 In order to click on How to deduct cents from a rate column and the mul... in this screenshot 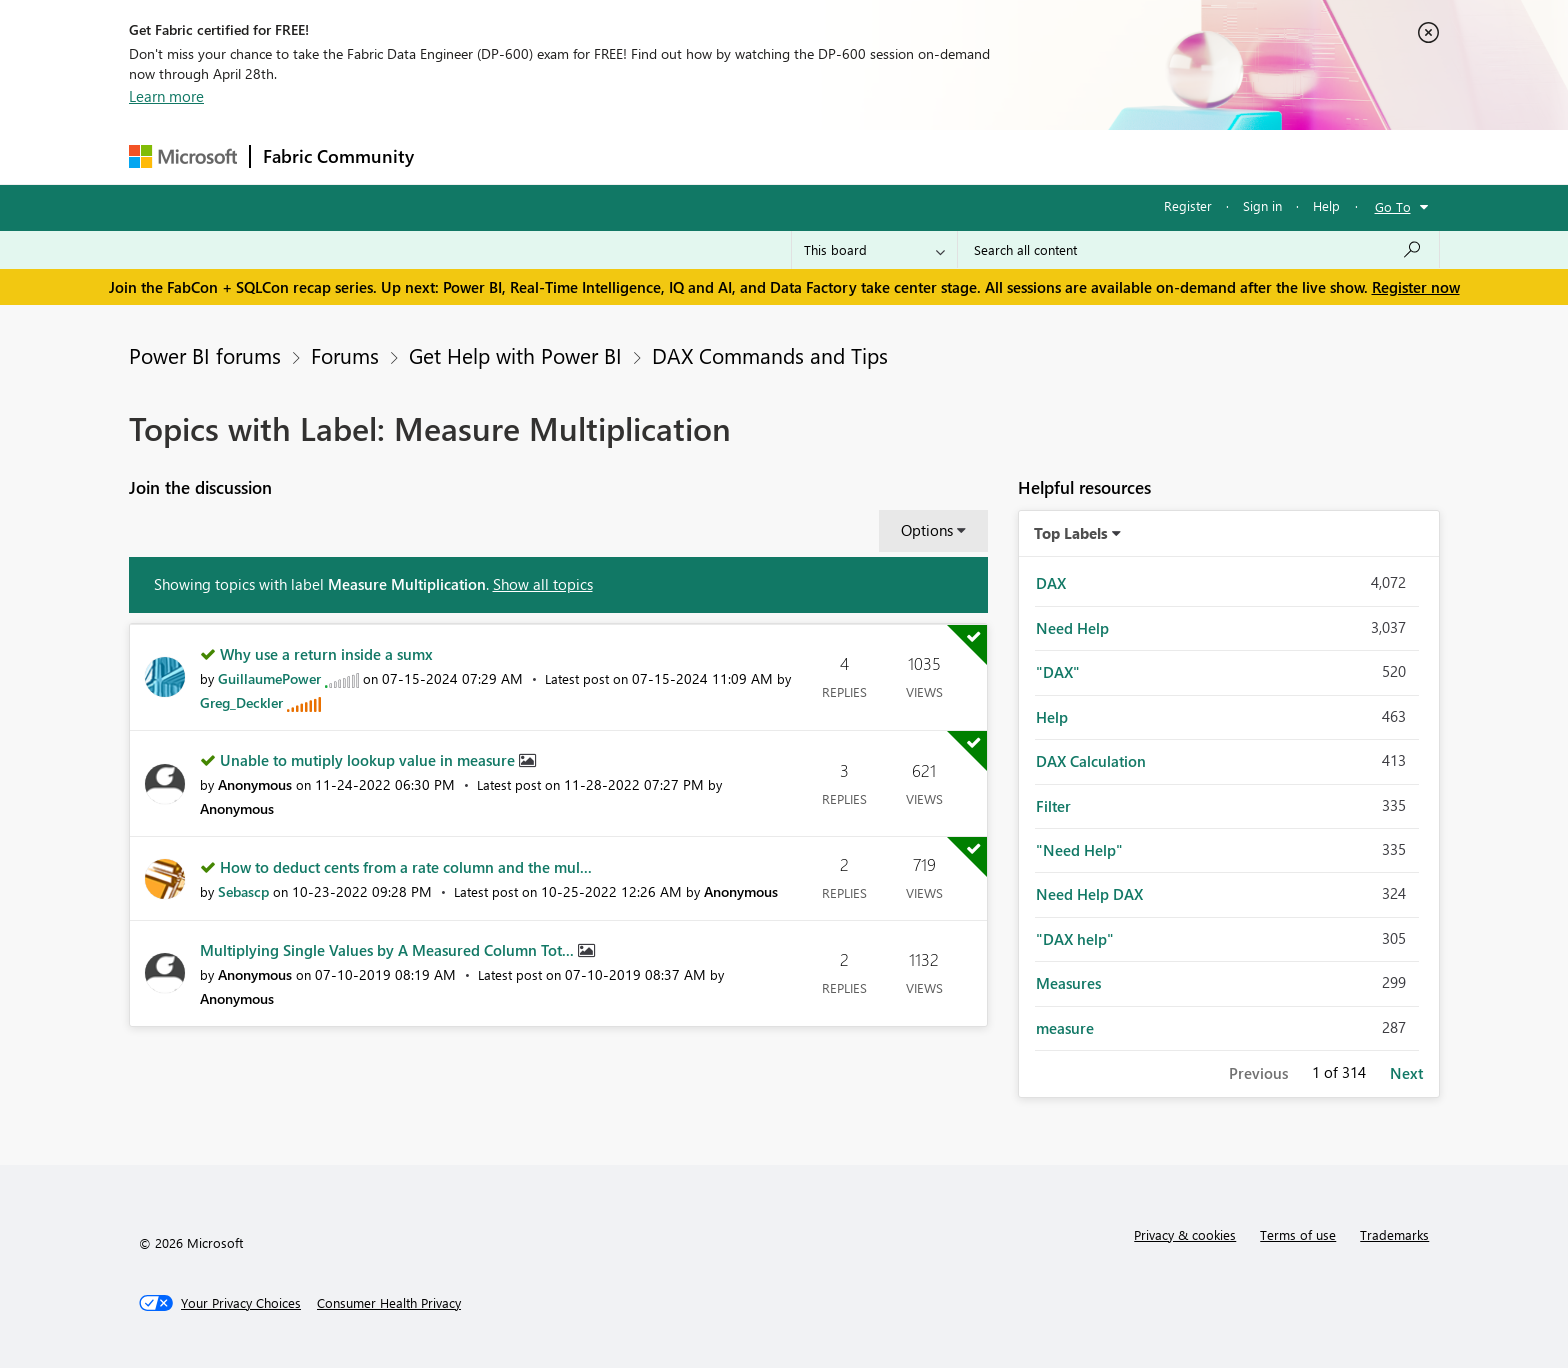, I will do `click(406, 867)`.